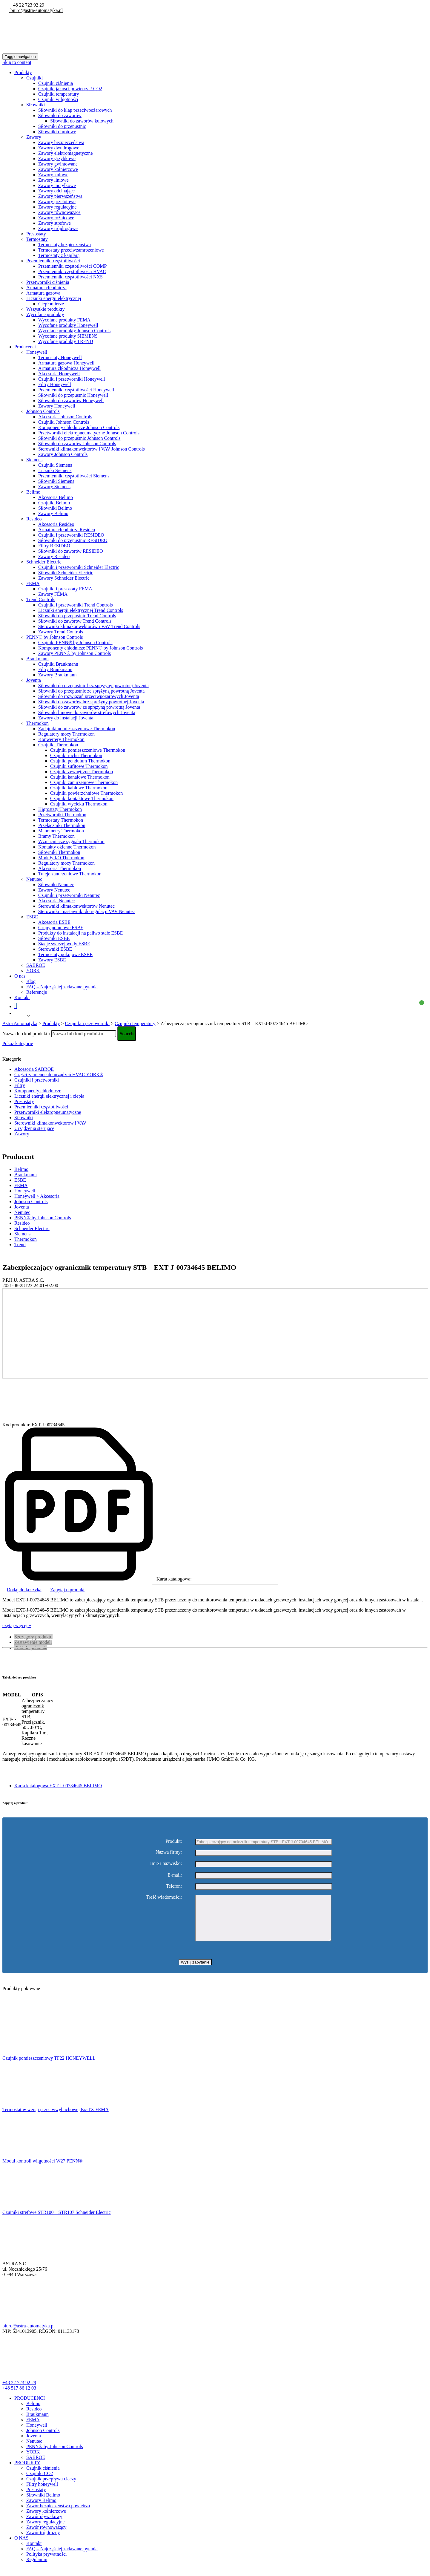 This screenshot has width=430, height=2576. What do you see at coordinates (80, 760) in the screenshot?
I see `Czujniki pendulum Thermokon` at bounding box center [80, 760].